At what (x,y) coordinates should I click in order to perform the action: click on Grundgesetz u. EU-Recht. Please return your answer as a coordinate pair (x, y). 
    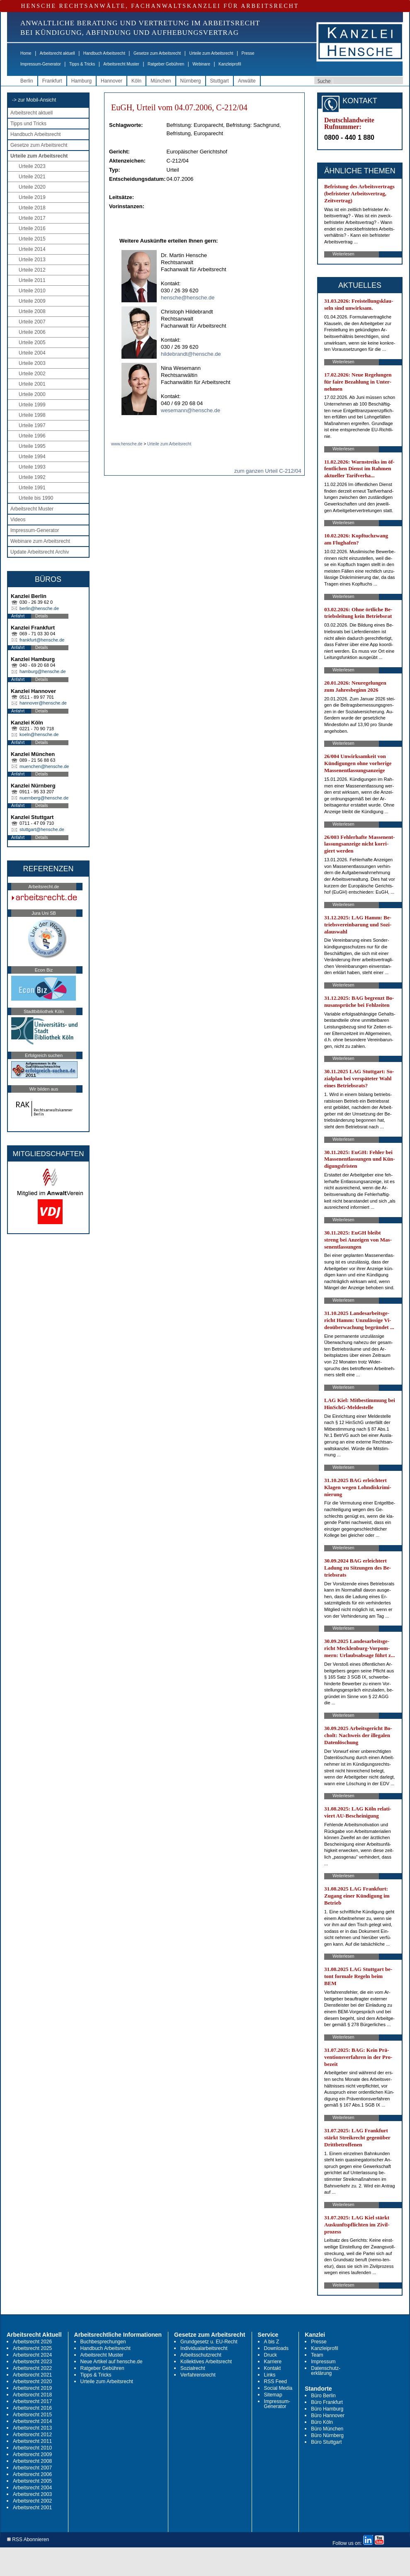
    Looking at the image, I should click on (208, 2342).